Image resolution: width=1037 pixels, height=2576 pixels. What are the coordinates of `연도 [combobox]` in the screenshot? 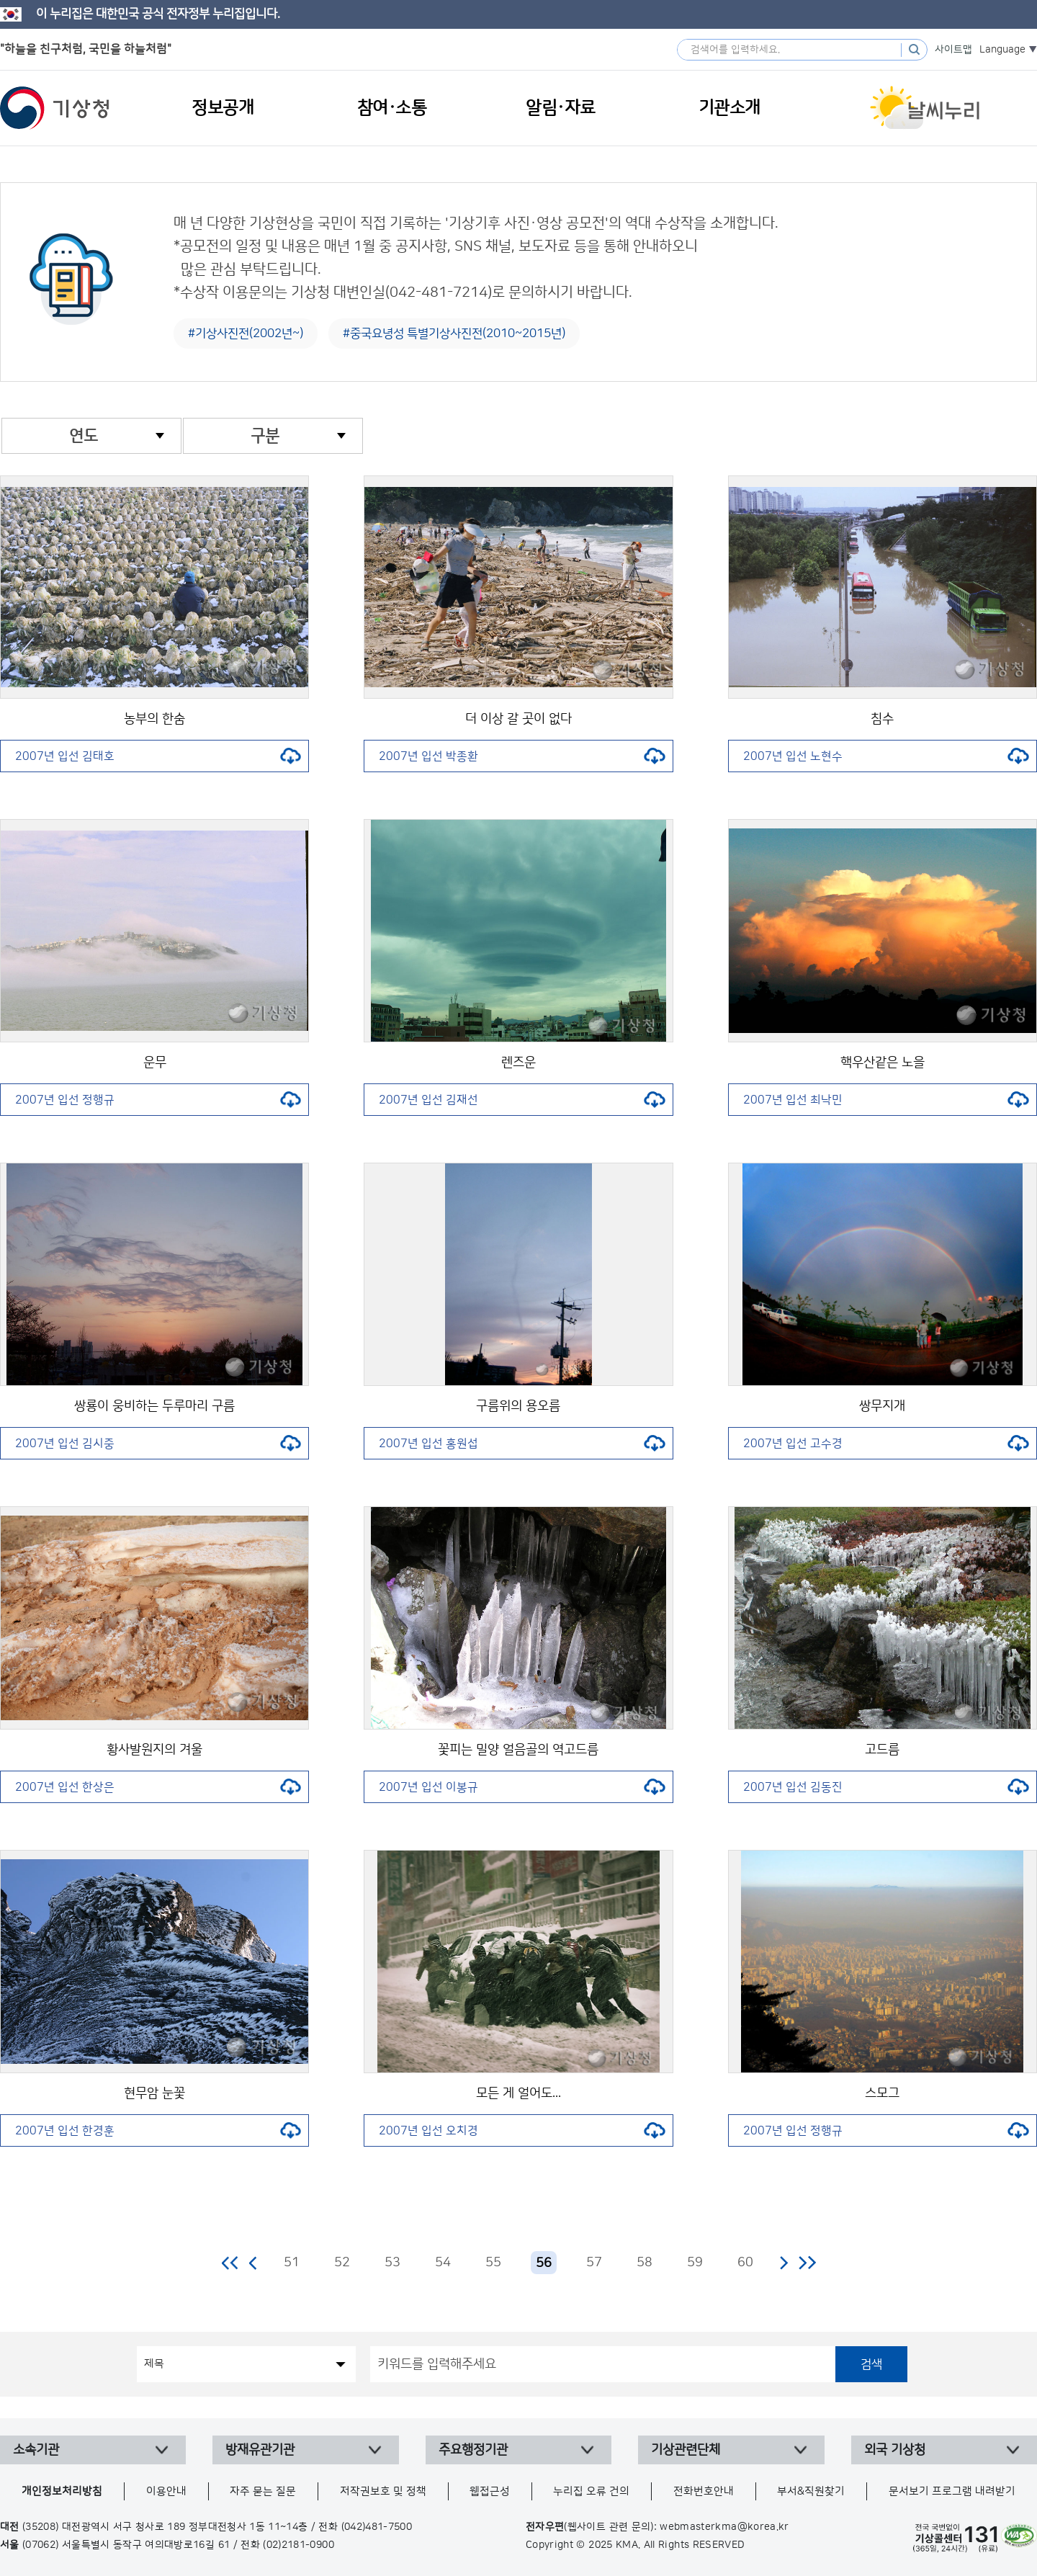 It's located at (83, 436).